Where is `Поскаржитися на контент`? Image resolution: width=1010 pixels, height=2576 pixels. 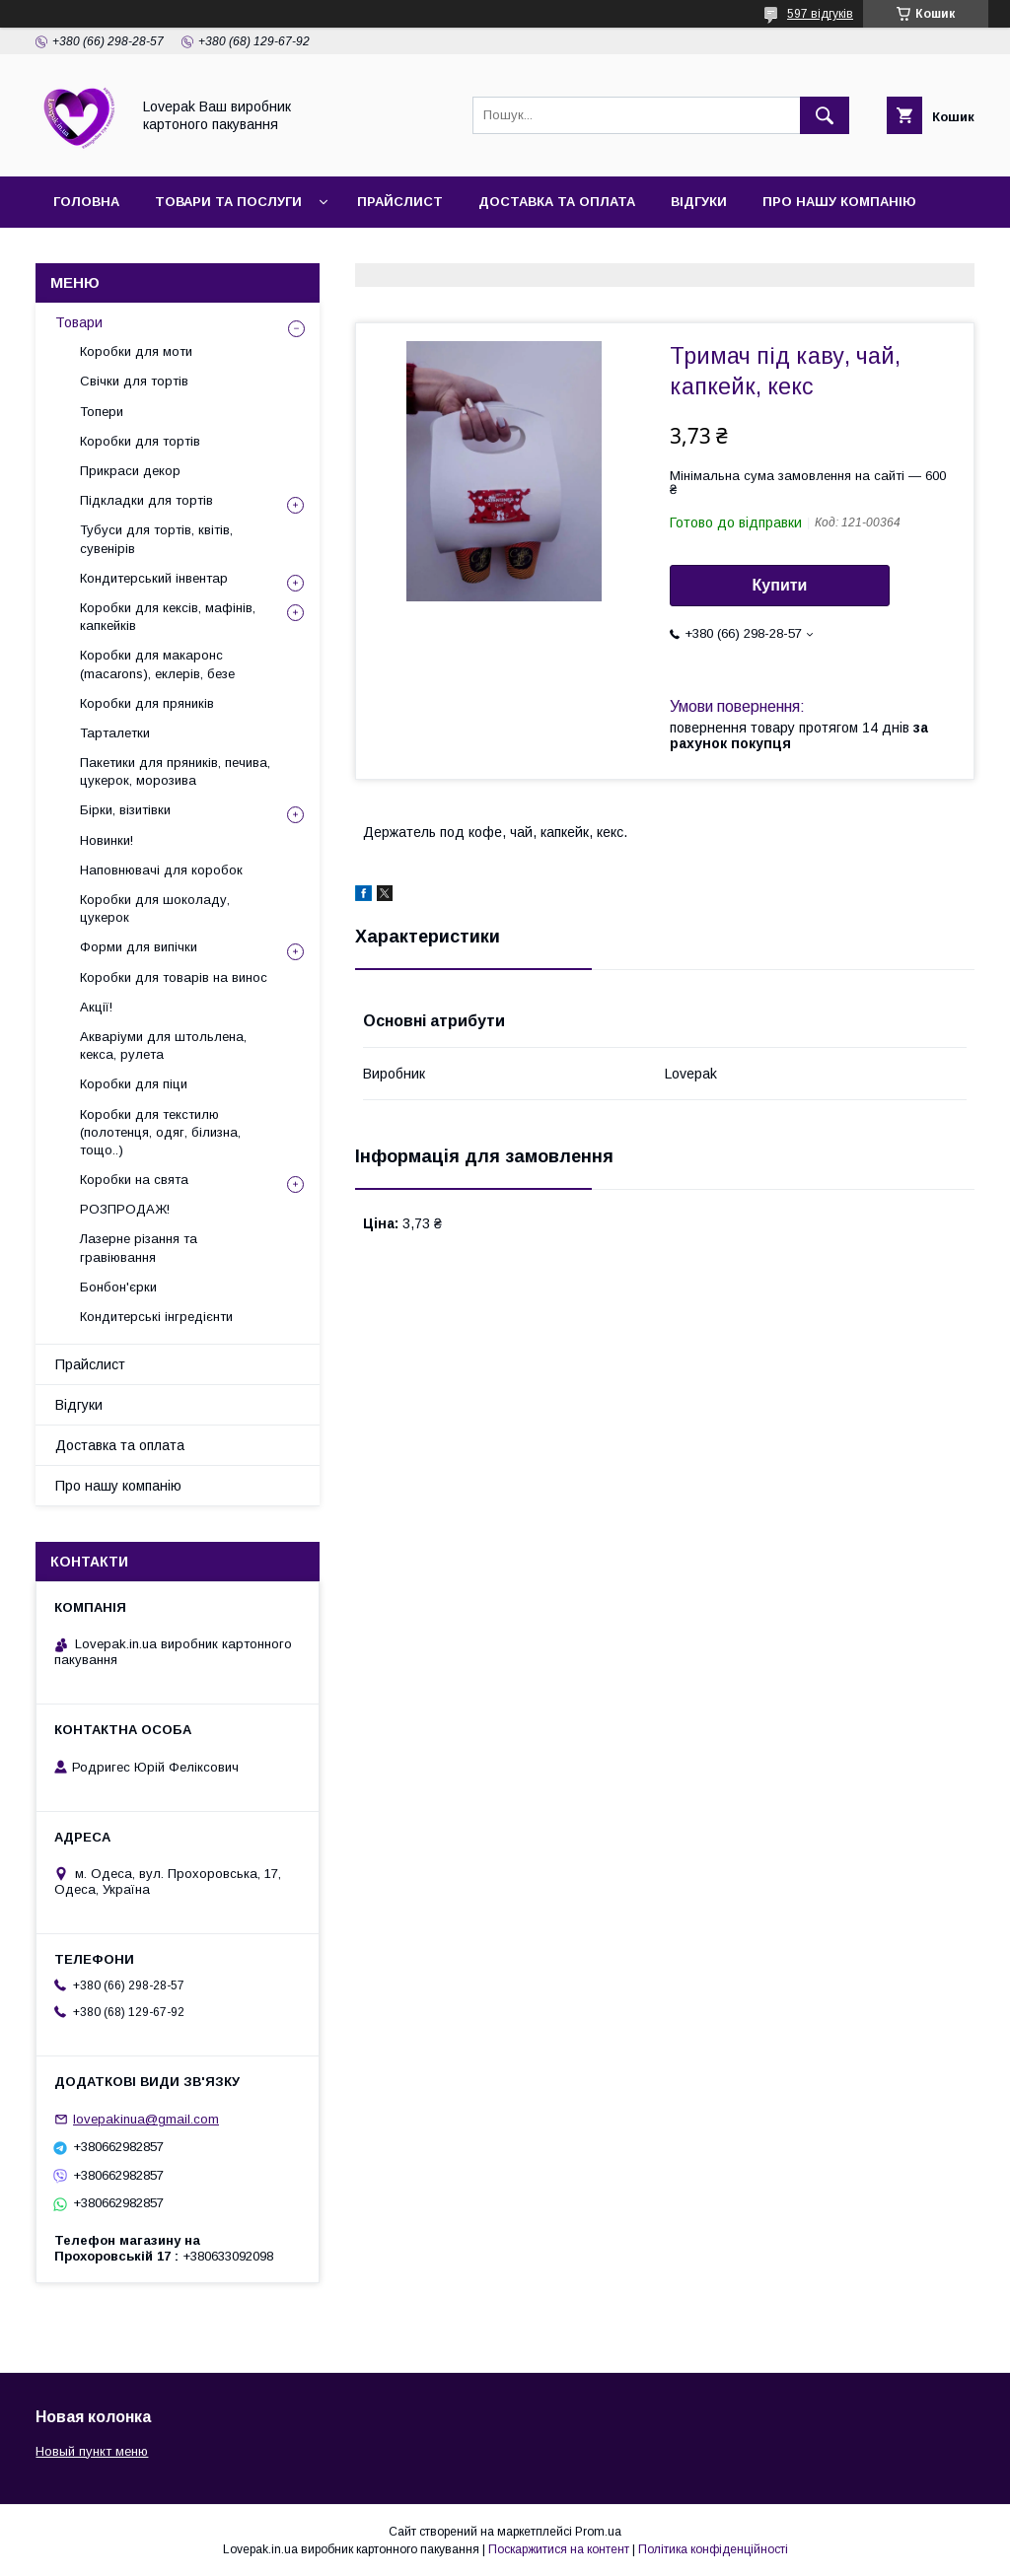
Поскаржитися на контент is located at coordinates (558, 2549).